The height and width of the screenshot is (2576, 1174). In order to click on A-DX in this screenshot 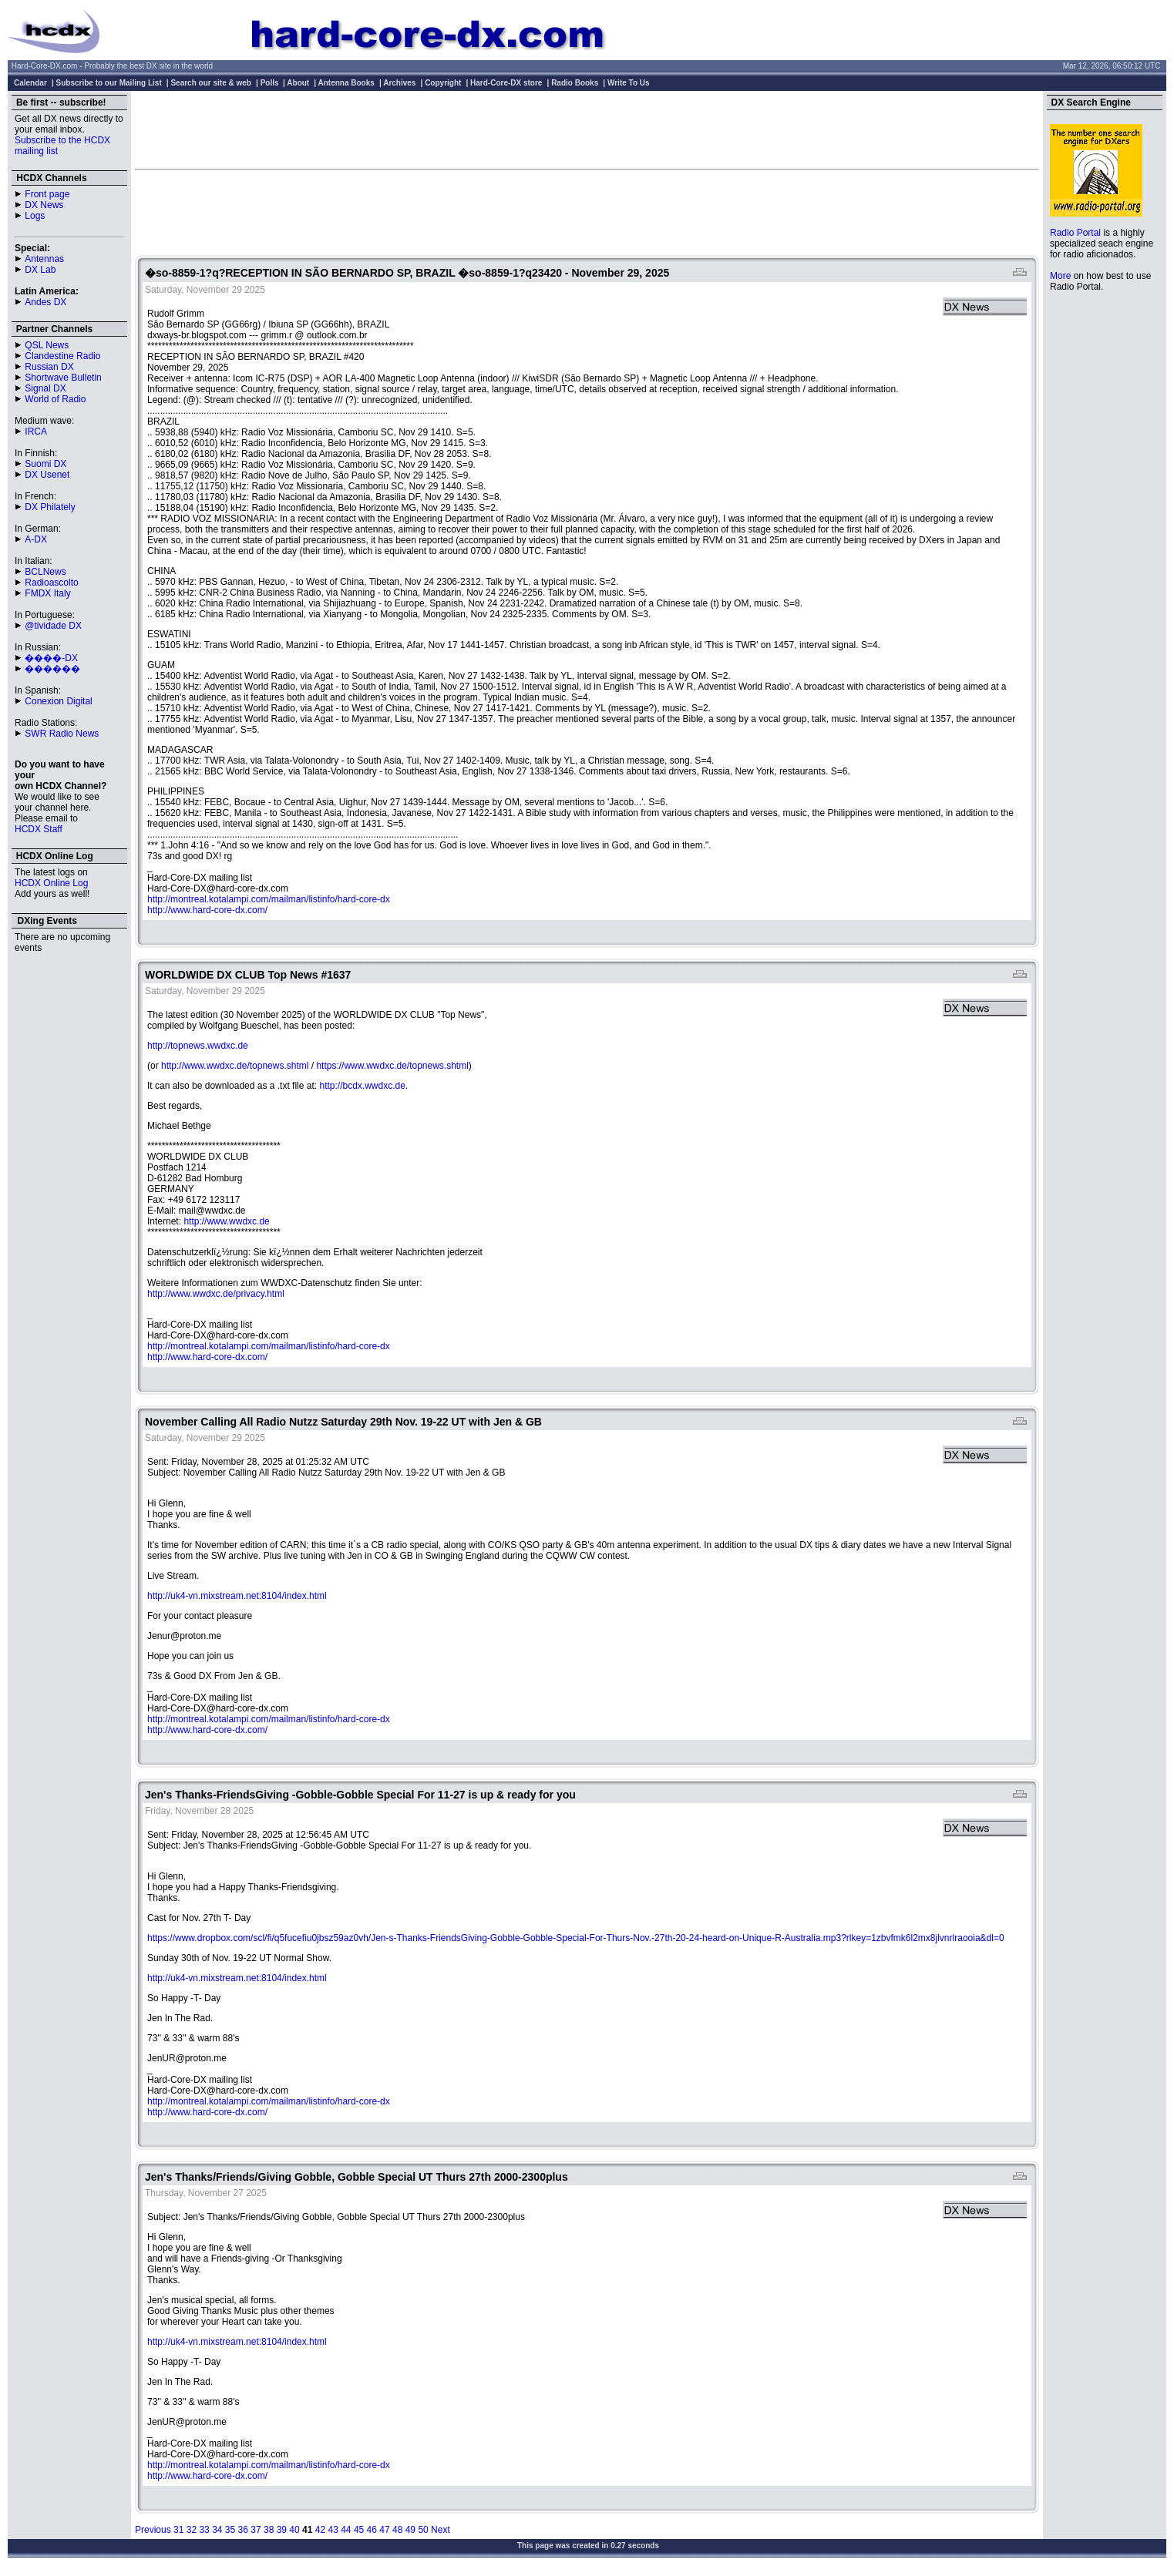, I will do `click(36, 539)`.